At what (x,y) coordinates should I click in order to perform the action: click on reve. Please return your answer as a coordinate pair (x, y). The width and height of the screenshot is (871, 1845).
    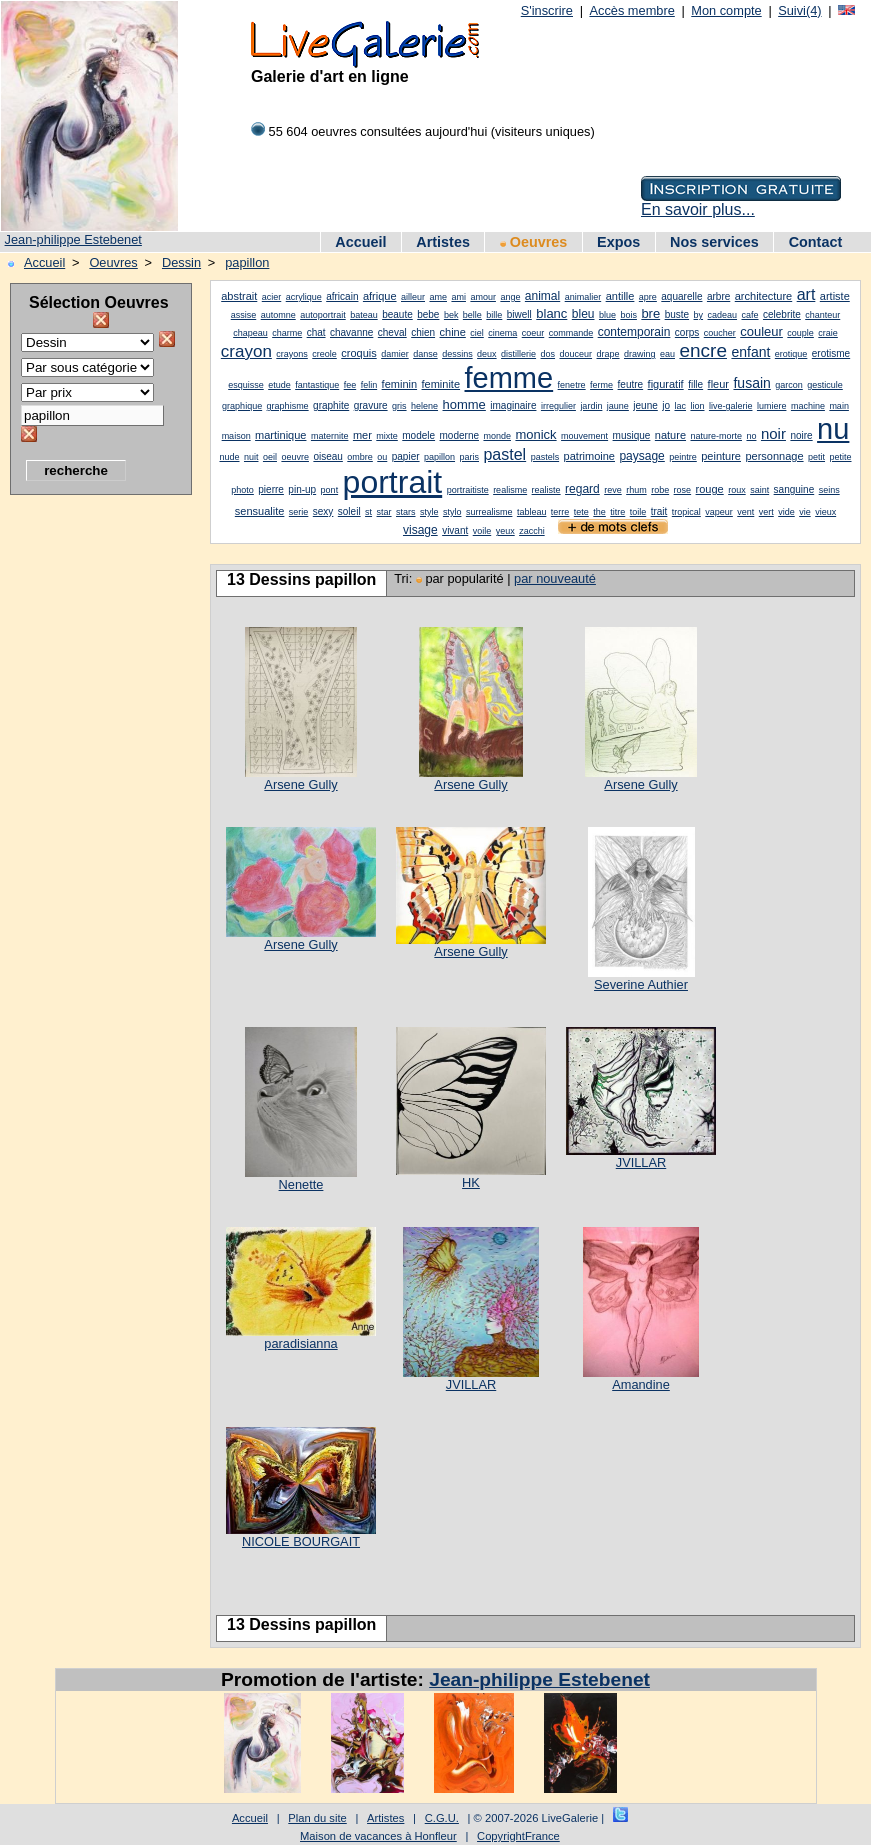
    Looking at the image, I should click on (613, 490).